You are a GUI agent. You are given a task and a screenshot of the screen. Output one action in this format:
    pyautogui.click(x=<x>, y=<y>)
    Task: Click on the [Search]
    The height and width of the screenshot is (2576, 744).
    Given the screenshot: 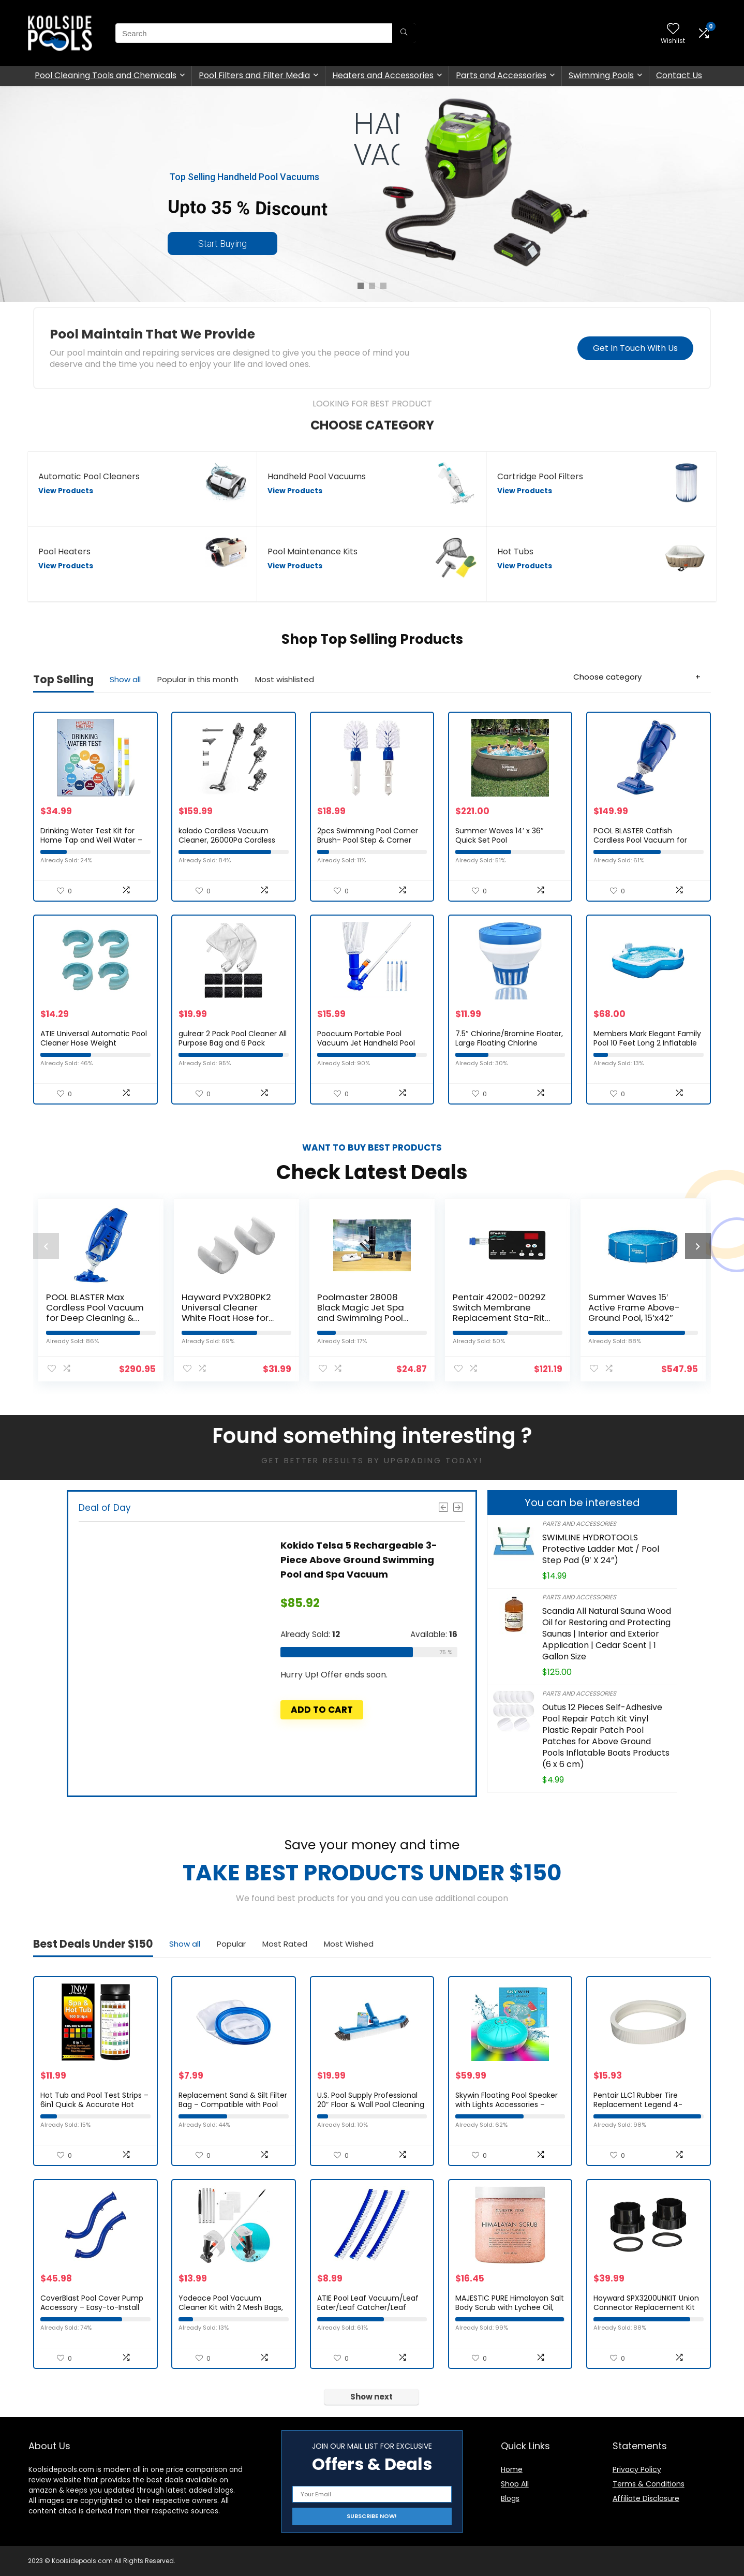 What is the action you would take?
    pyautogui.click(x=403, y=33)
    